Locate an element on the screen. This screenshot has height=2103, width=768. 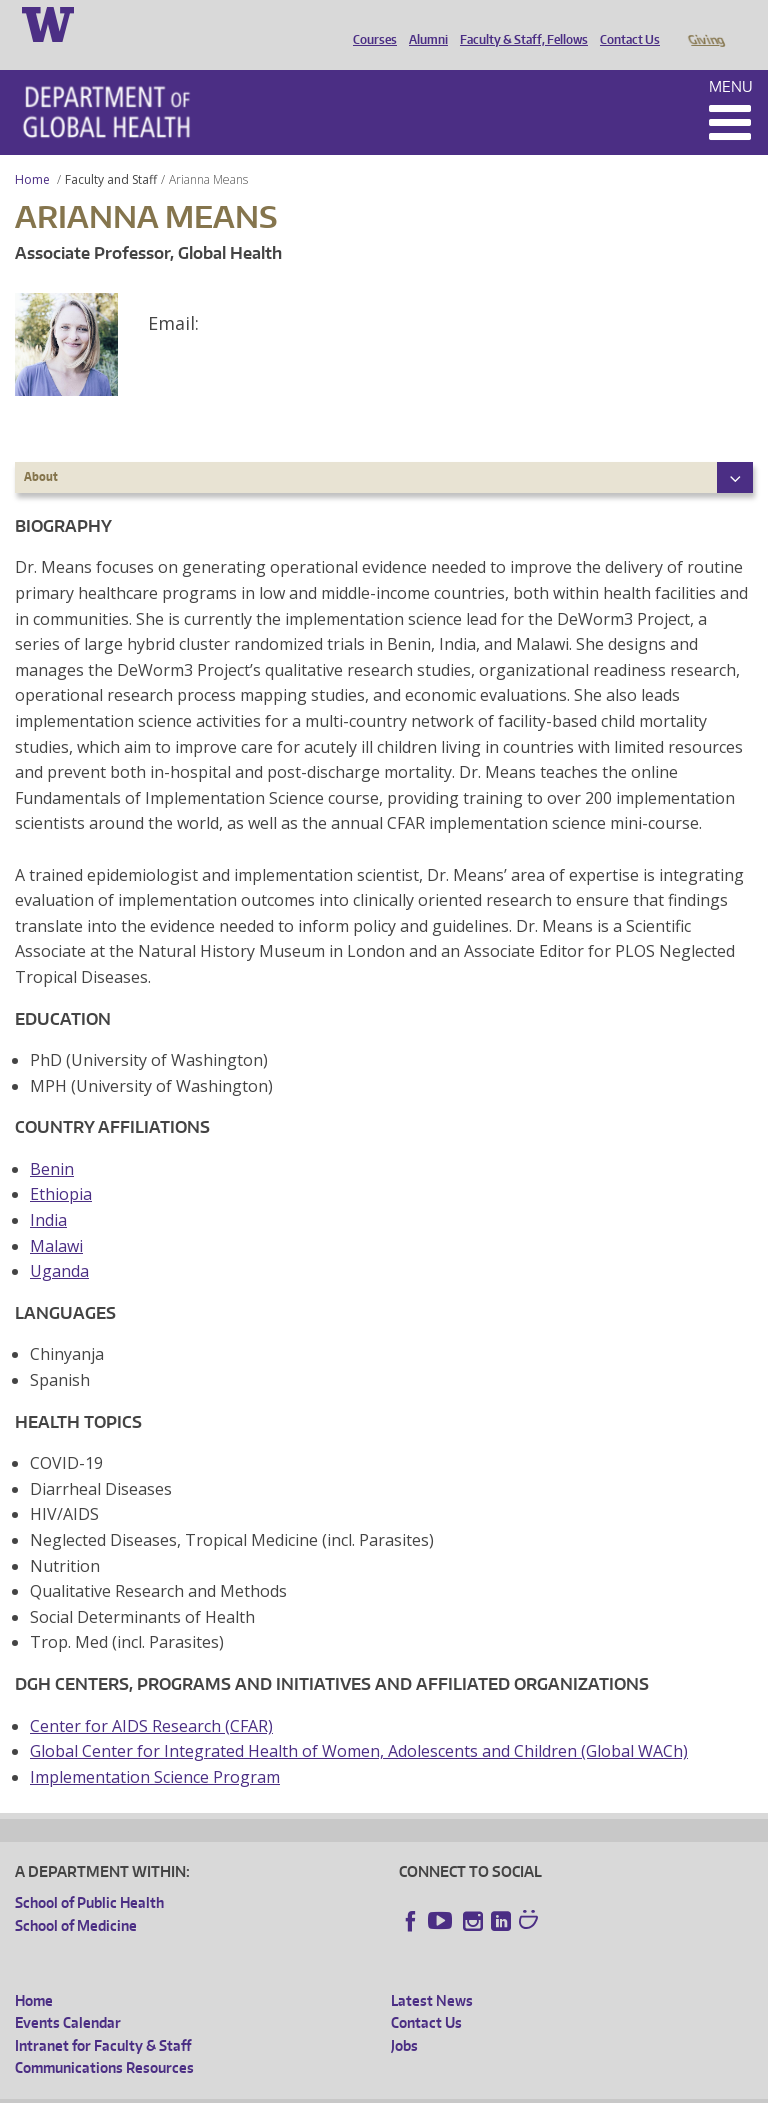
Uganda is located at coordinates (59, 1243).